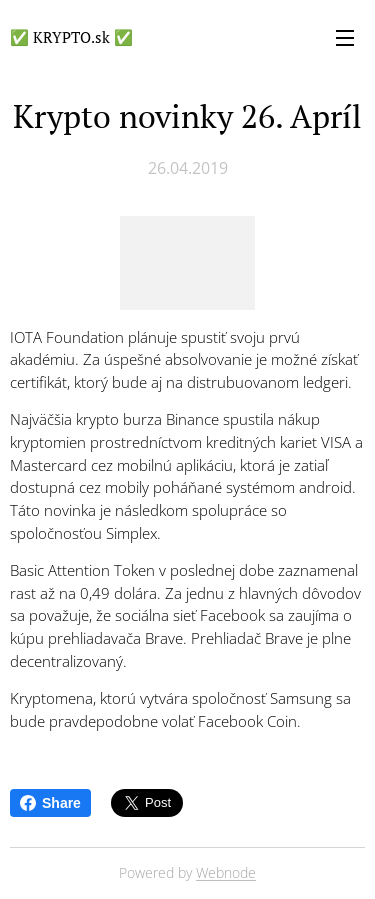 The image size is (375, 899). I want to click on Webnode, so click(226, 872).